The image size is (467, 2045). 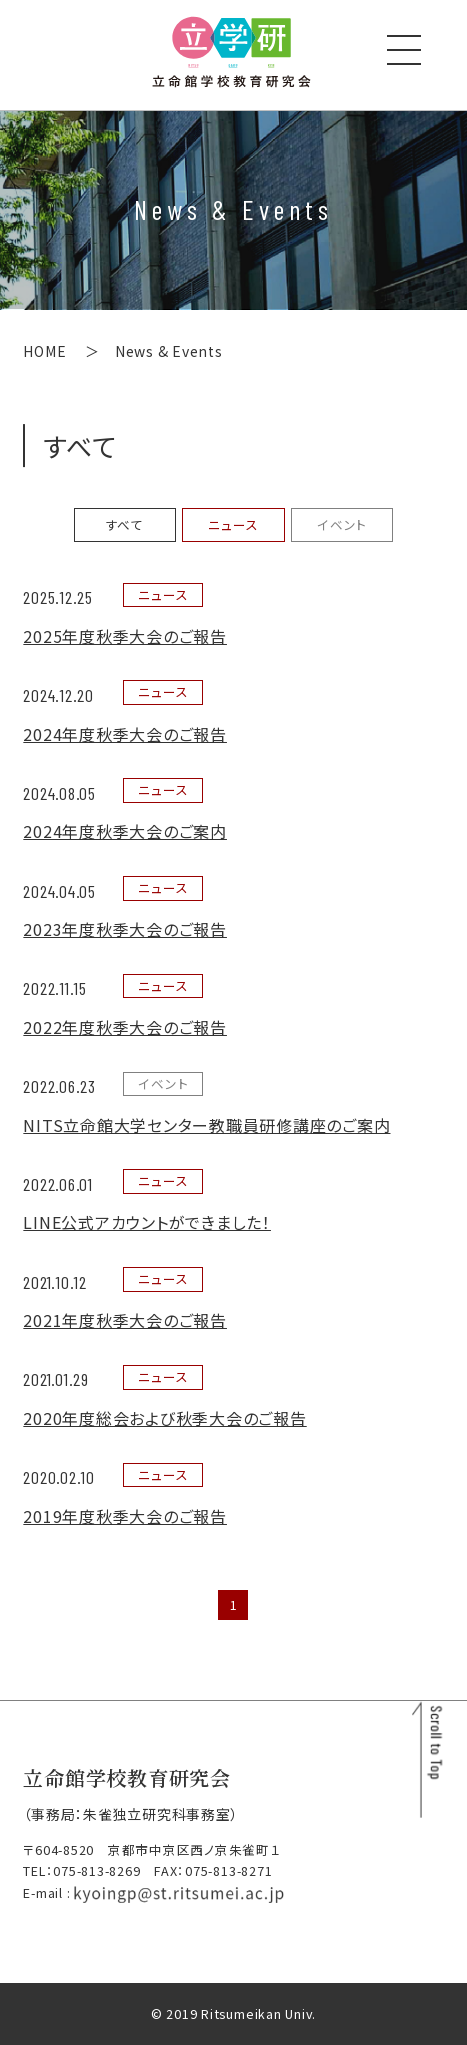 What do you see at coordinates (125, 1027) in the screenshot?
I see `2022年度秋季大会のご報告` at bounding box center [125, 1027].